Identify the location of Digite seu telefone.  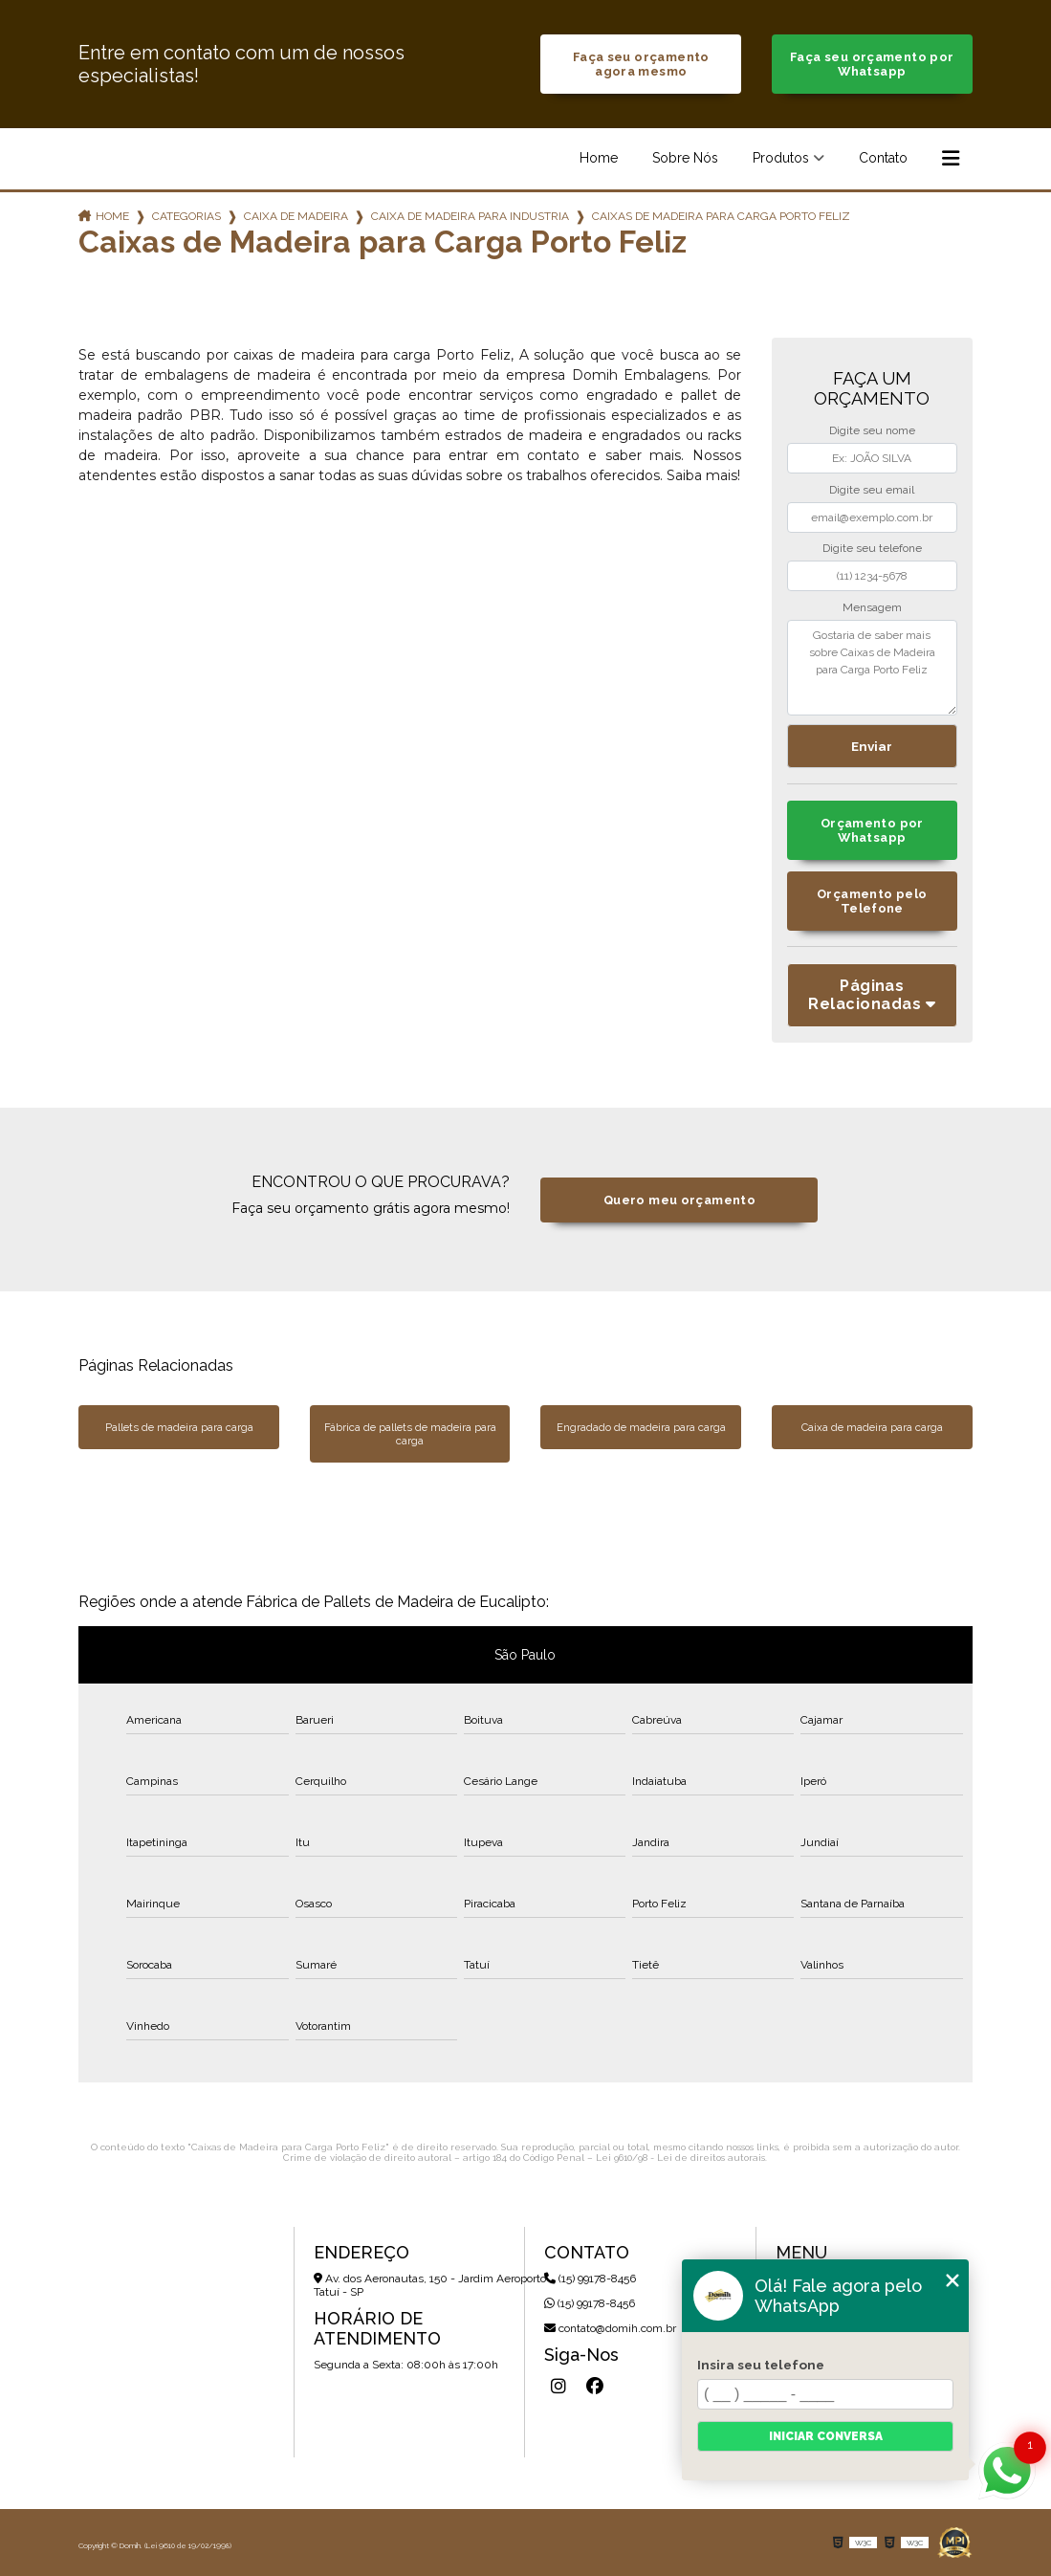
(872, 548).